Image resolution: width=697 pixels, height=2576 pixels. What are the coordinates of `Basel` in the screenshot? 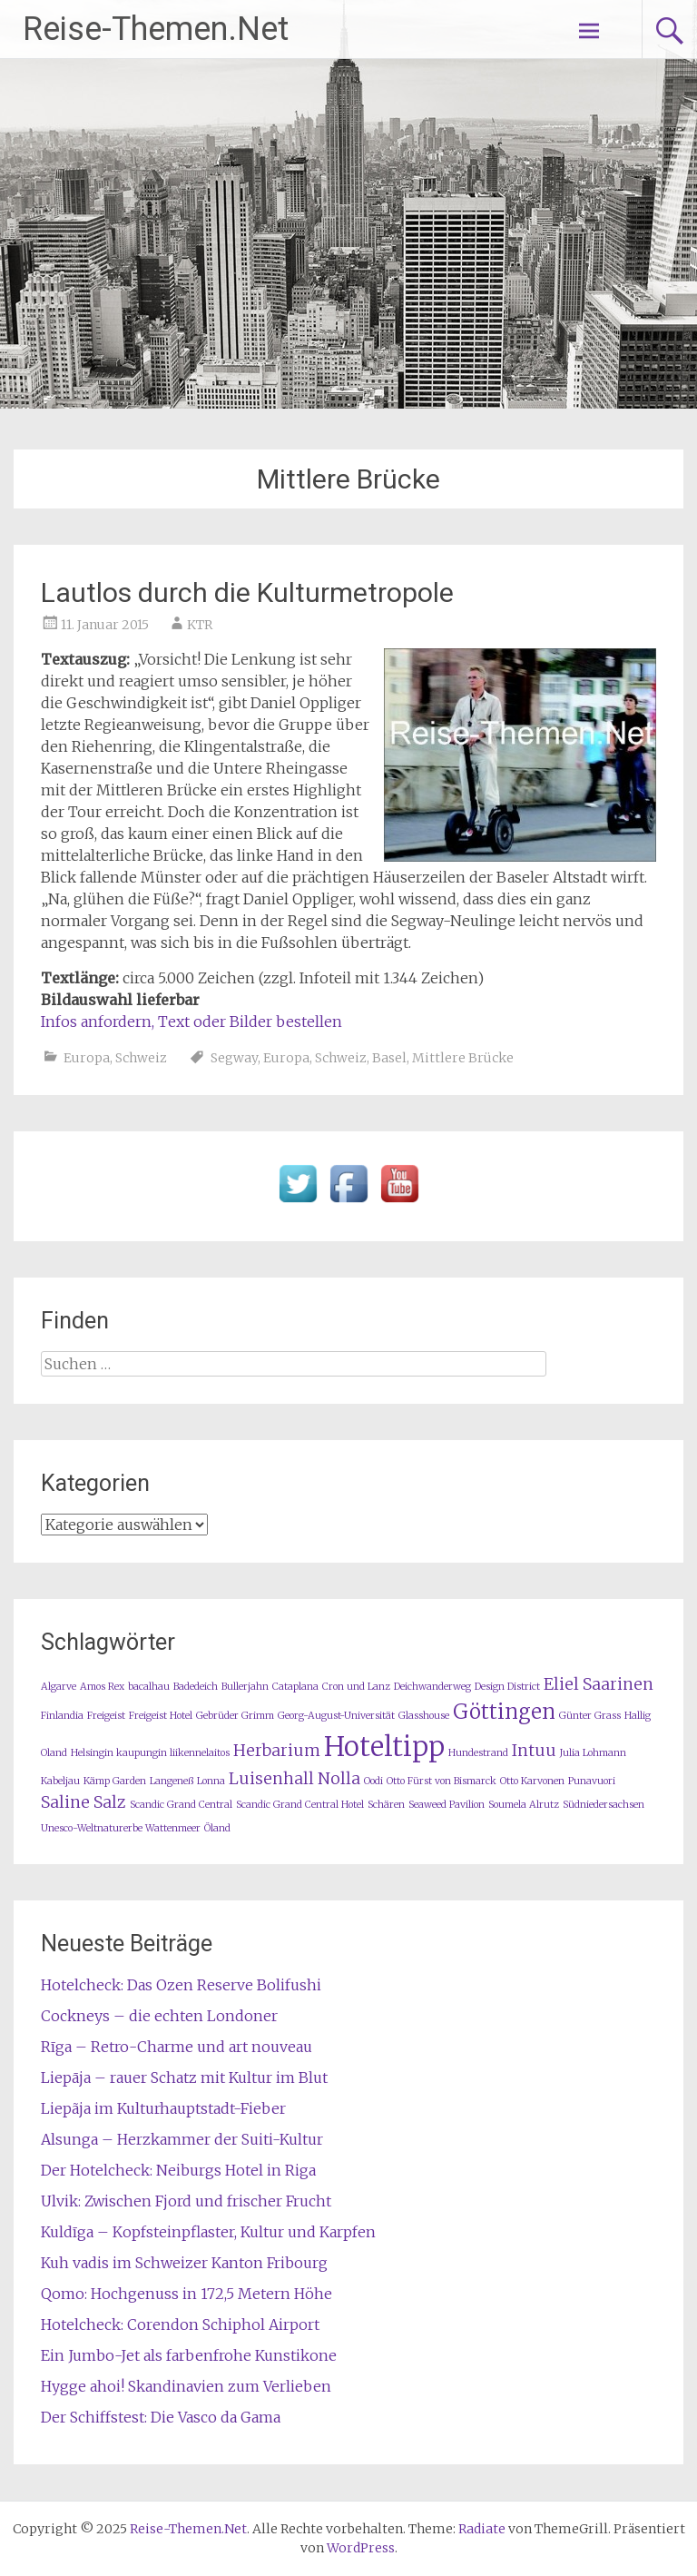 It's located at (389, 1058).